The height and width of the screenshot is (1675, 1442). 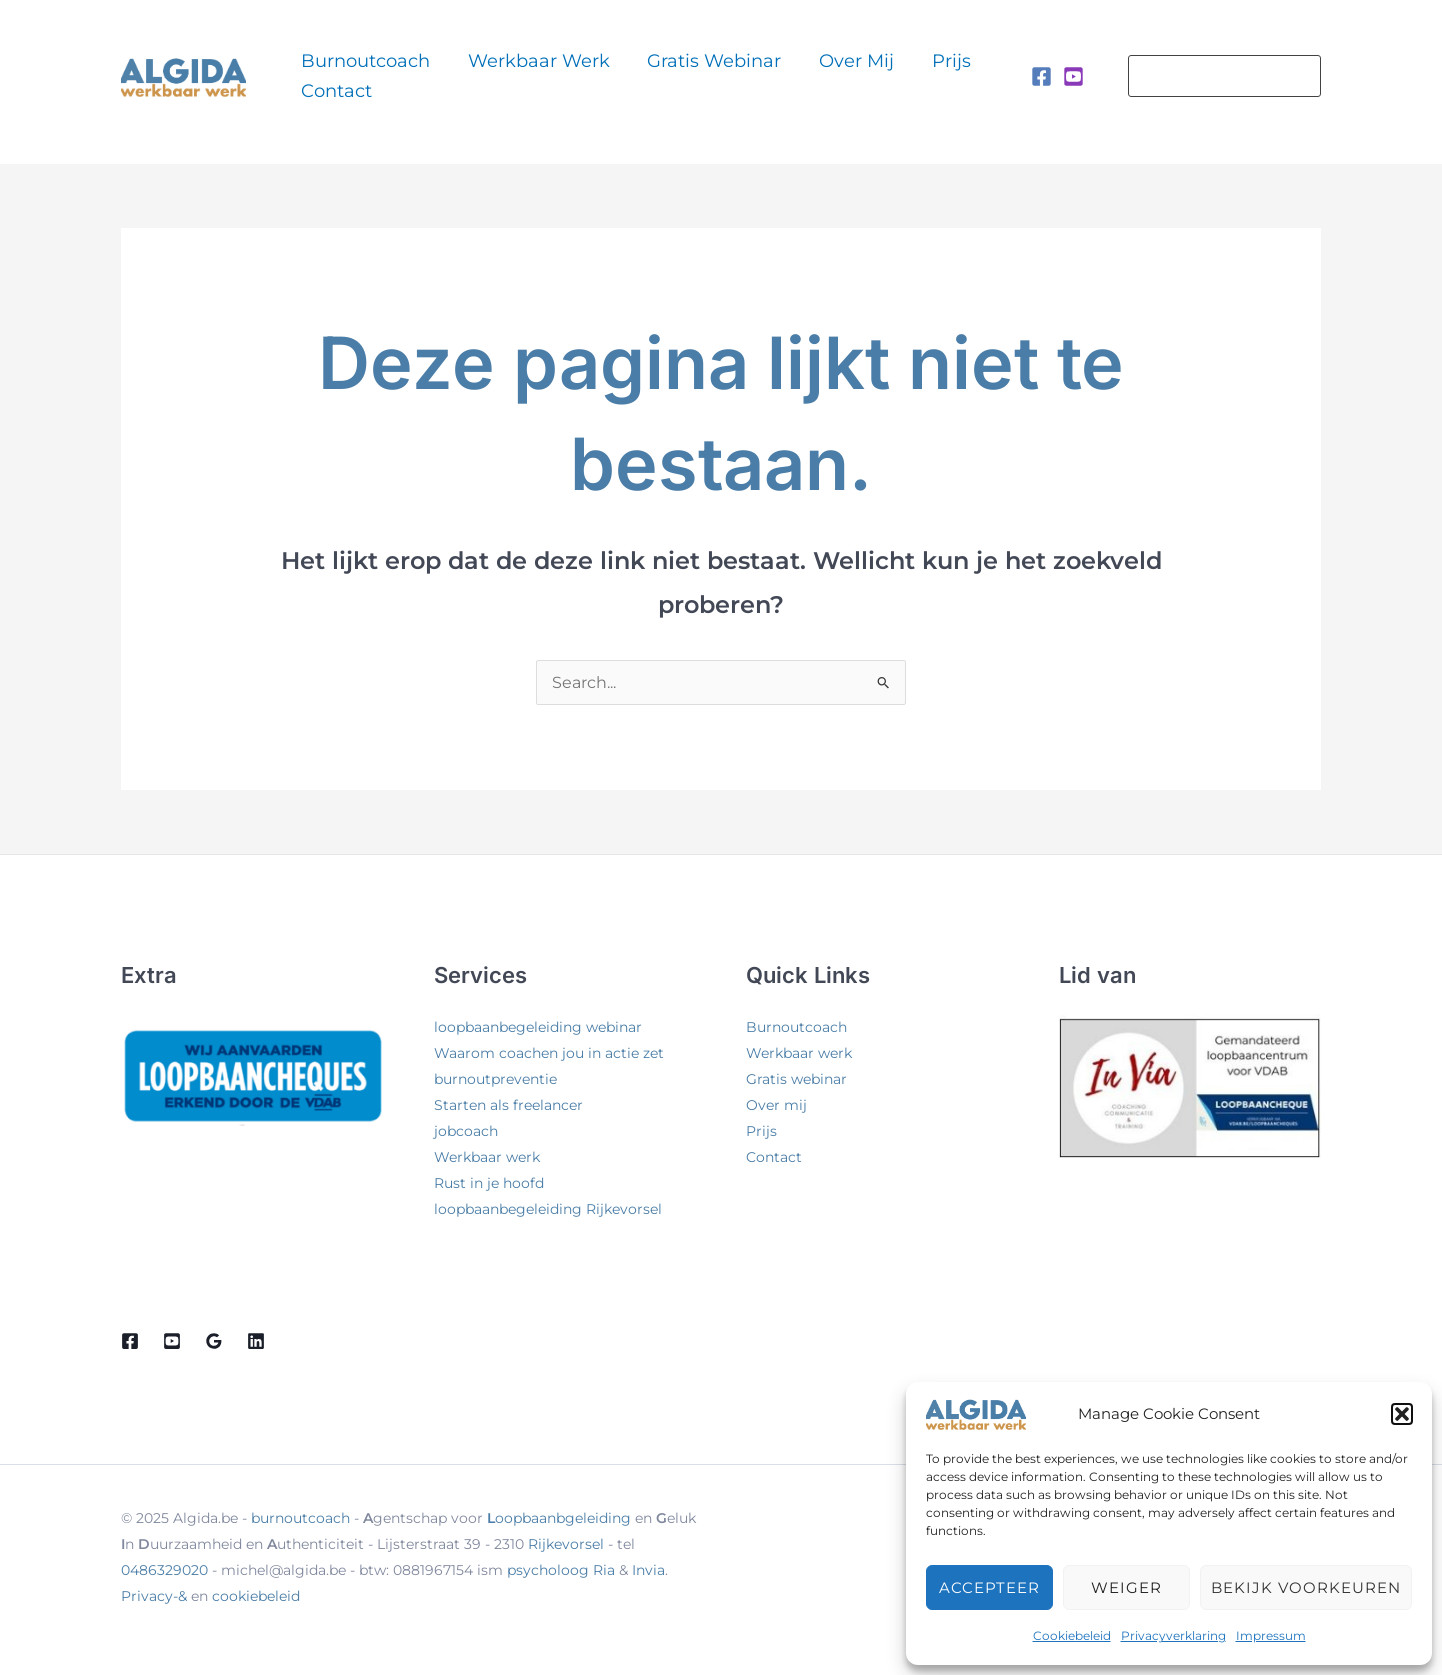 What do you see at coordinates (164, 1570) in the screenshot?
I see `0486329020` at bounding box center [164, 1570].